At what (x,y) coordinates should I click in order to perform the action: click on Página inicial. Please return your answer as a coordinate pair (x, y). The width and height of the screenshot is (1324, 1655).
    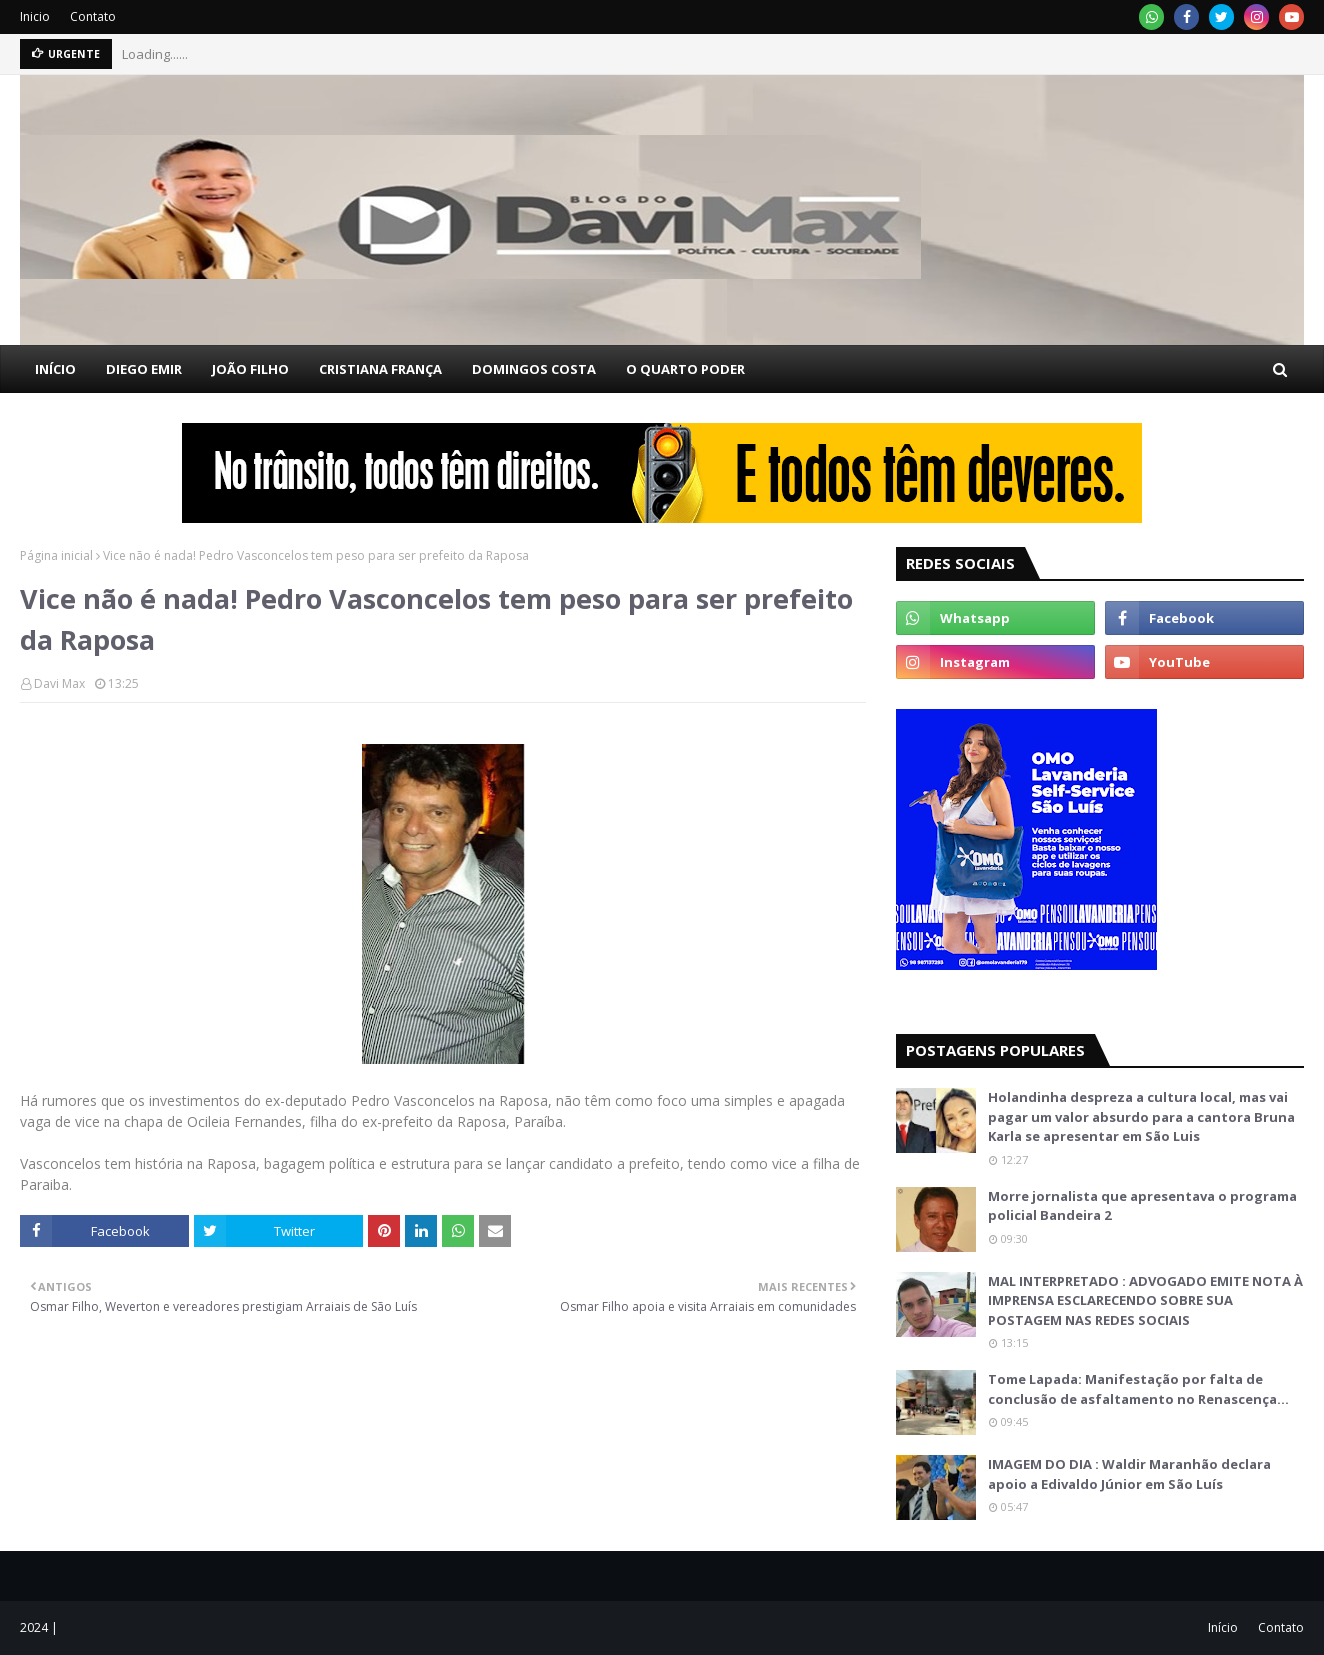
    Looking at the image, I should click on (56, 555).